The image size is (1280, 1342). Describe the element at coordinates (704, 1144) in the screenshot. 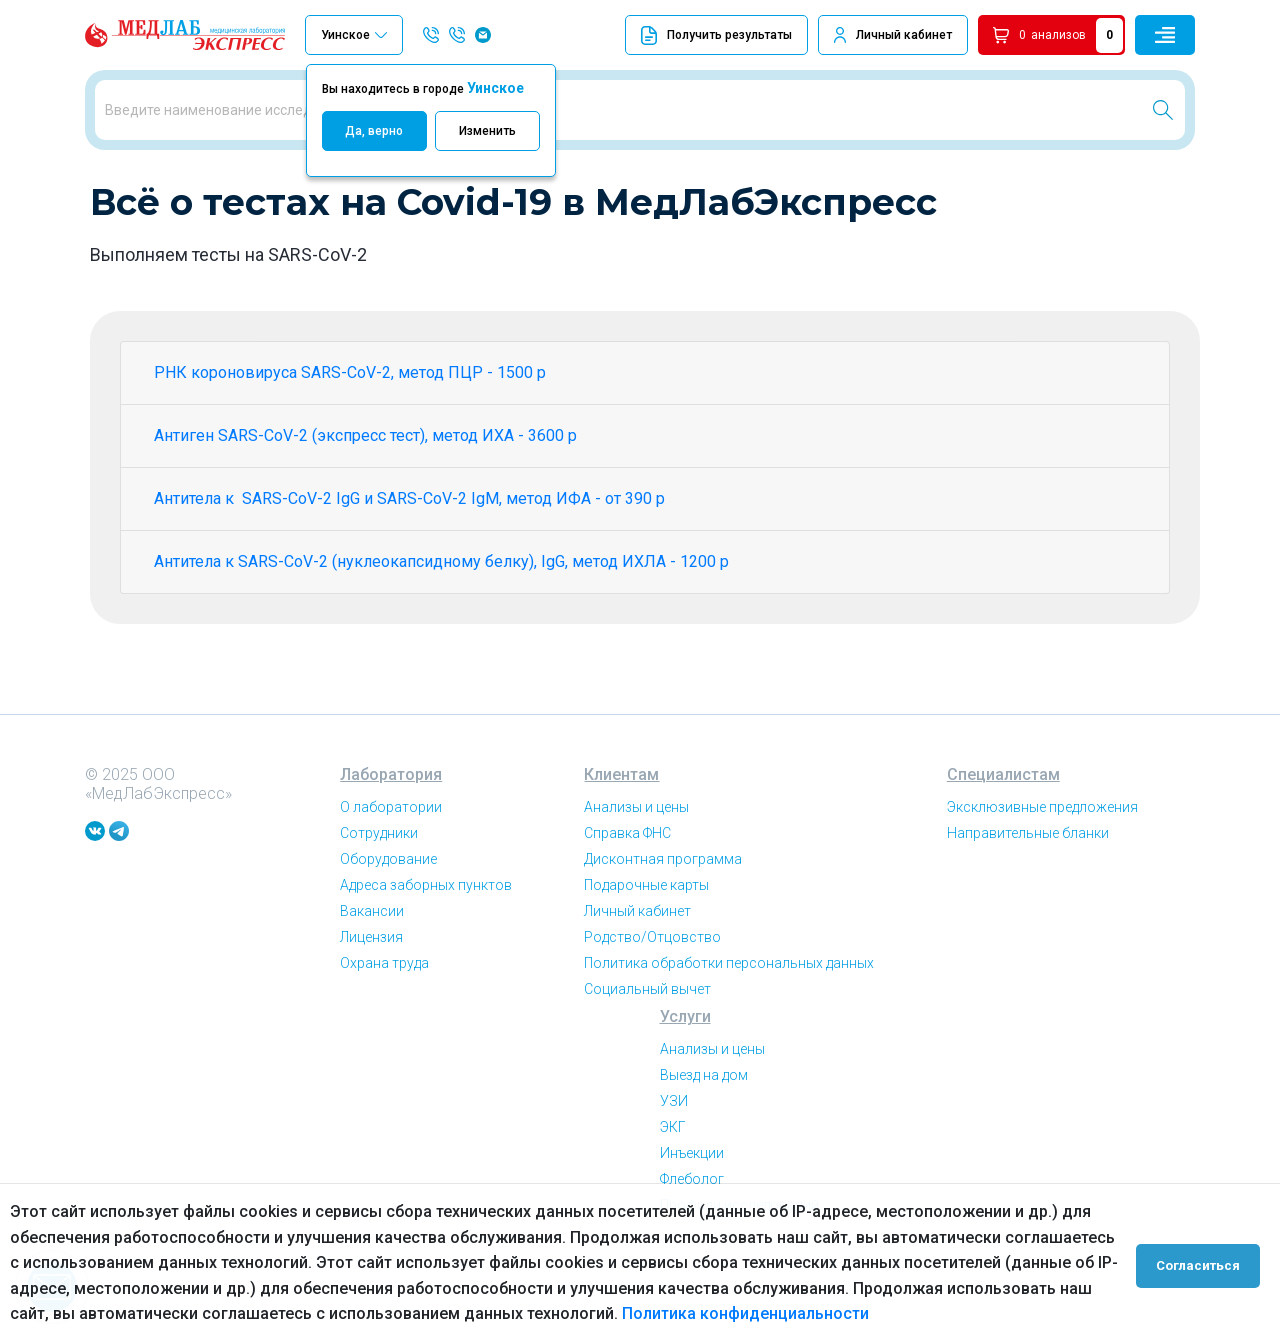

I see `Выезд на дом` at that location.